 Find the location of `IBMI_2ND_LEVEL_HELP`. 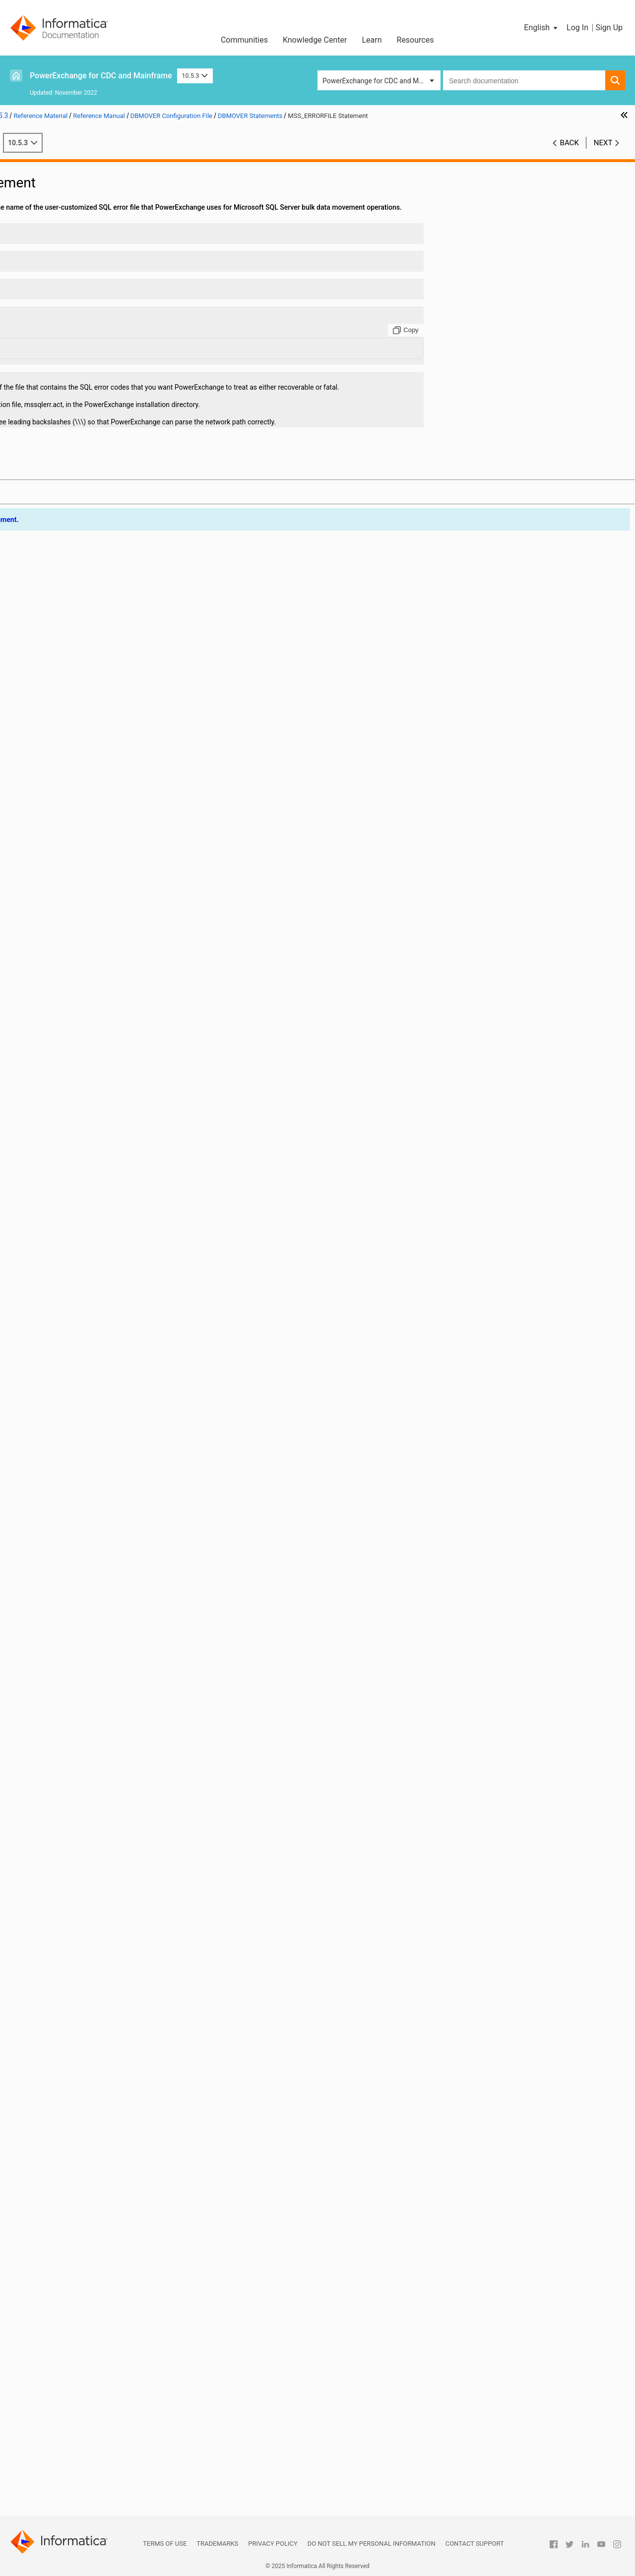

IBMI_2ND_LEVEL_HELP is located at coordinates (78, 1032).